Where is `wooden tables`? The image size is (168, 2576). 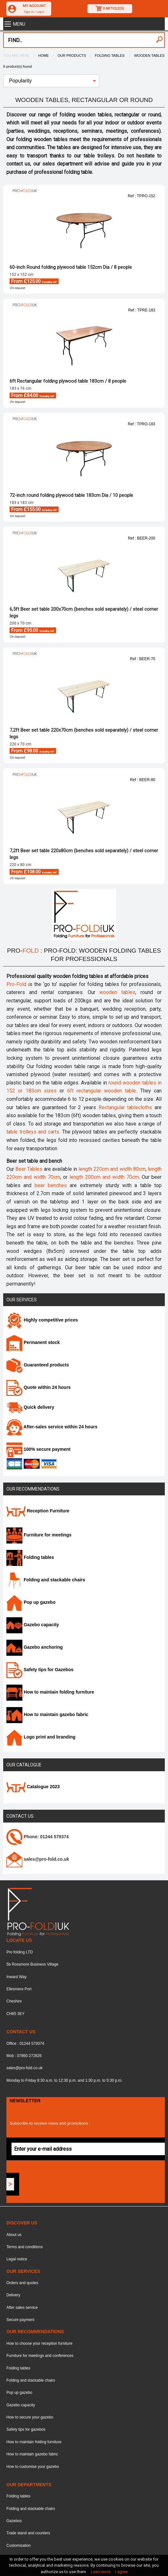
wooden tables is located at coordinates (117, 992).